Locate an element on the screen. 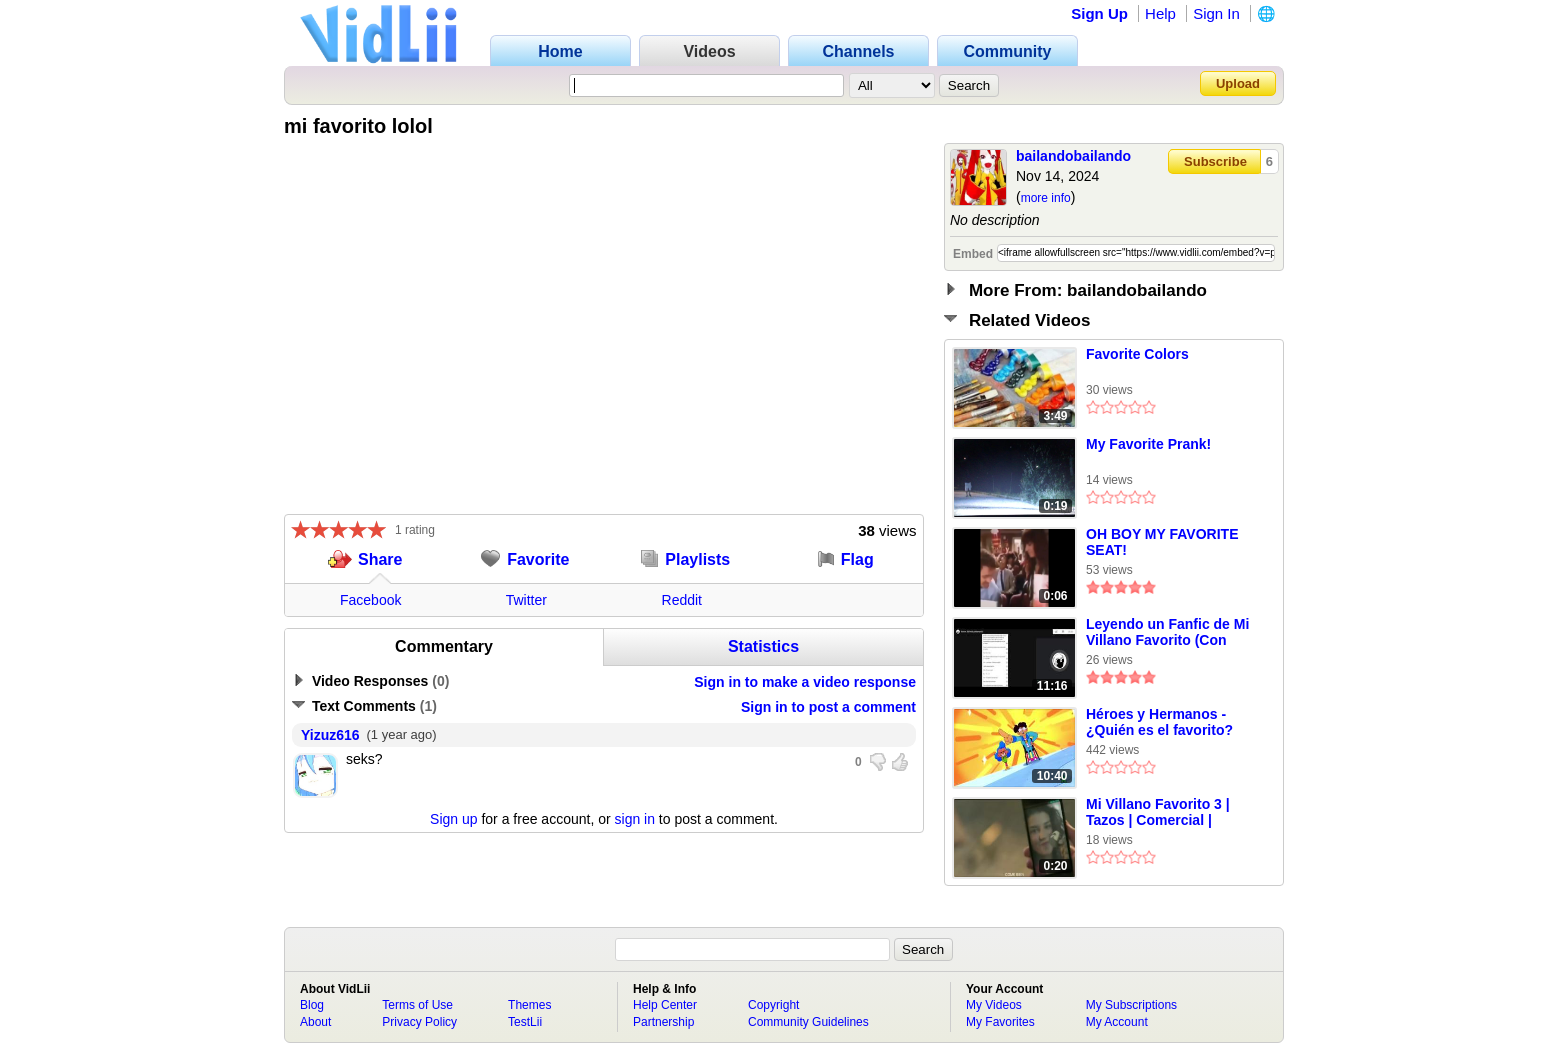 This screenshot has width=1568, height=1063. more info is located at coordinates (1046, 198).